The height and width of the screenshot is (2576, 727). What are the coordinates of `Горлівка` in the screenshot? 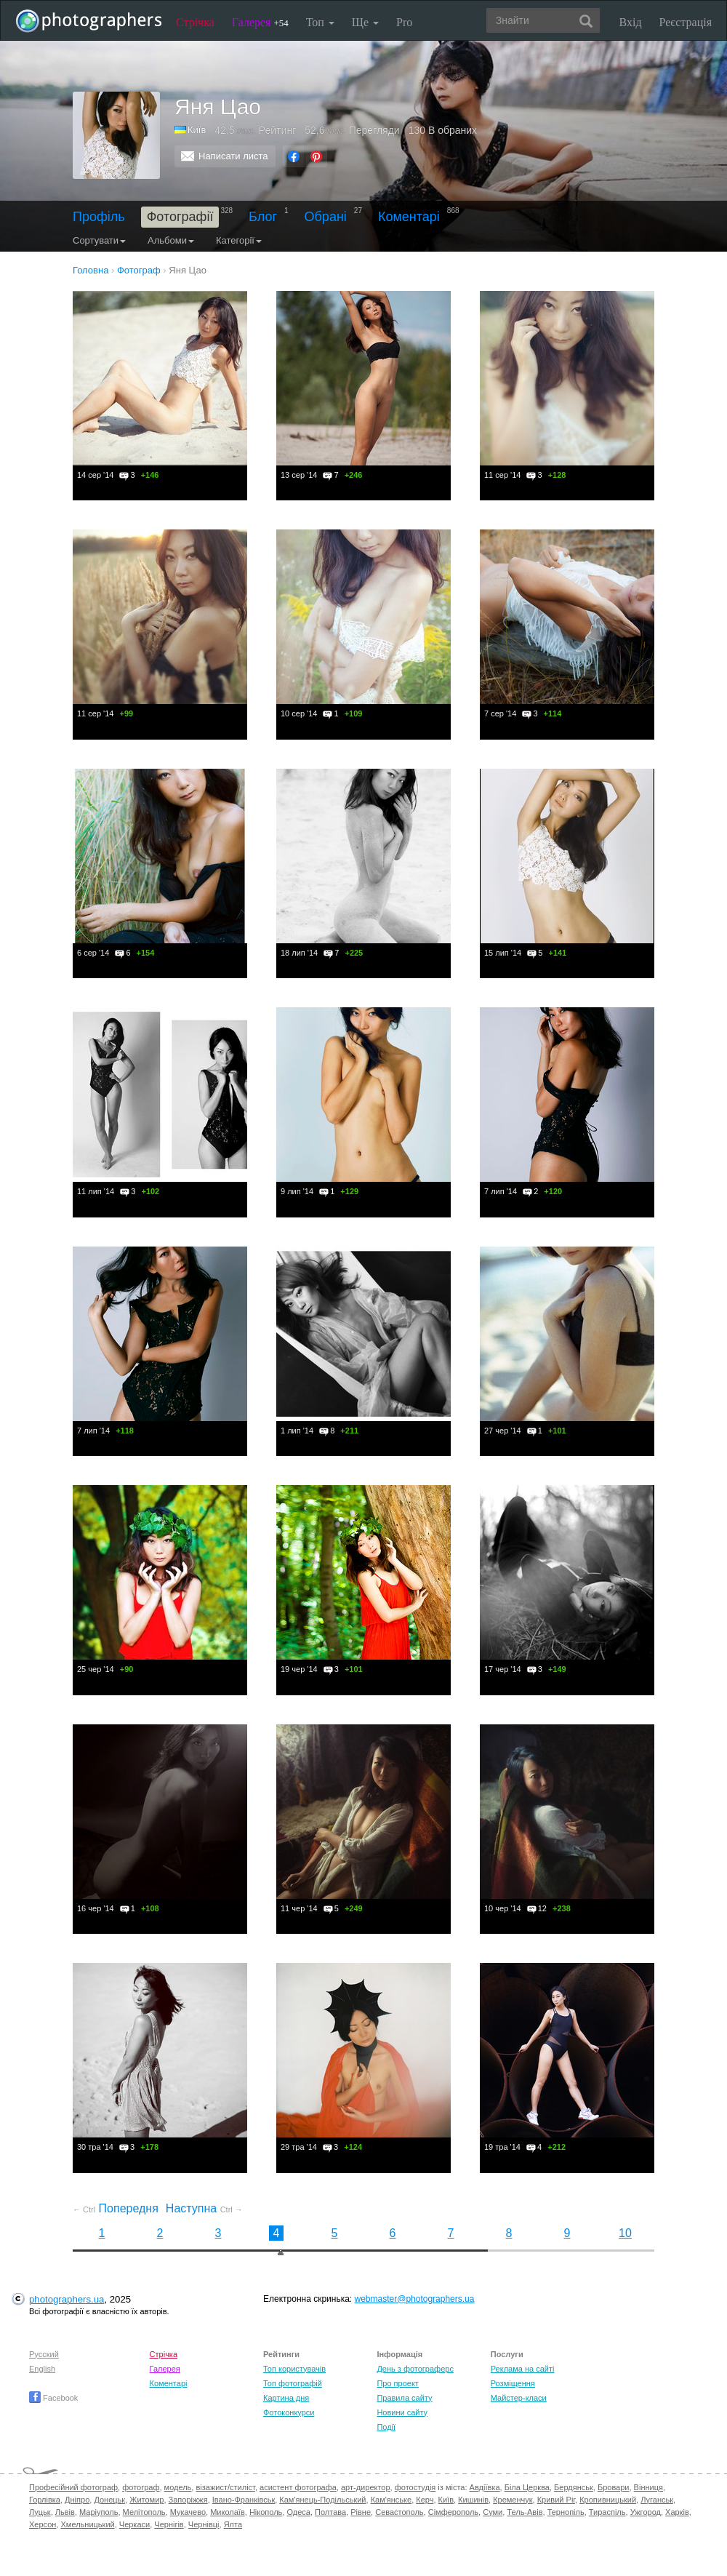 It's located at (44, 2499).